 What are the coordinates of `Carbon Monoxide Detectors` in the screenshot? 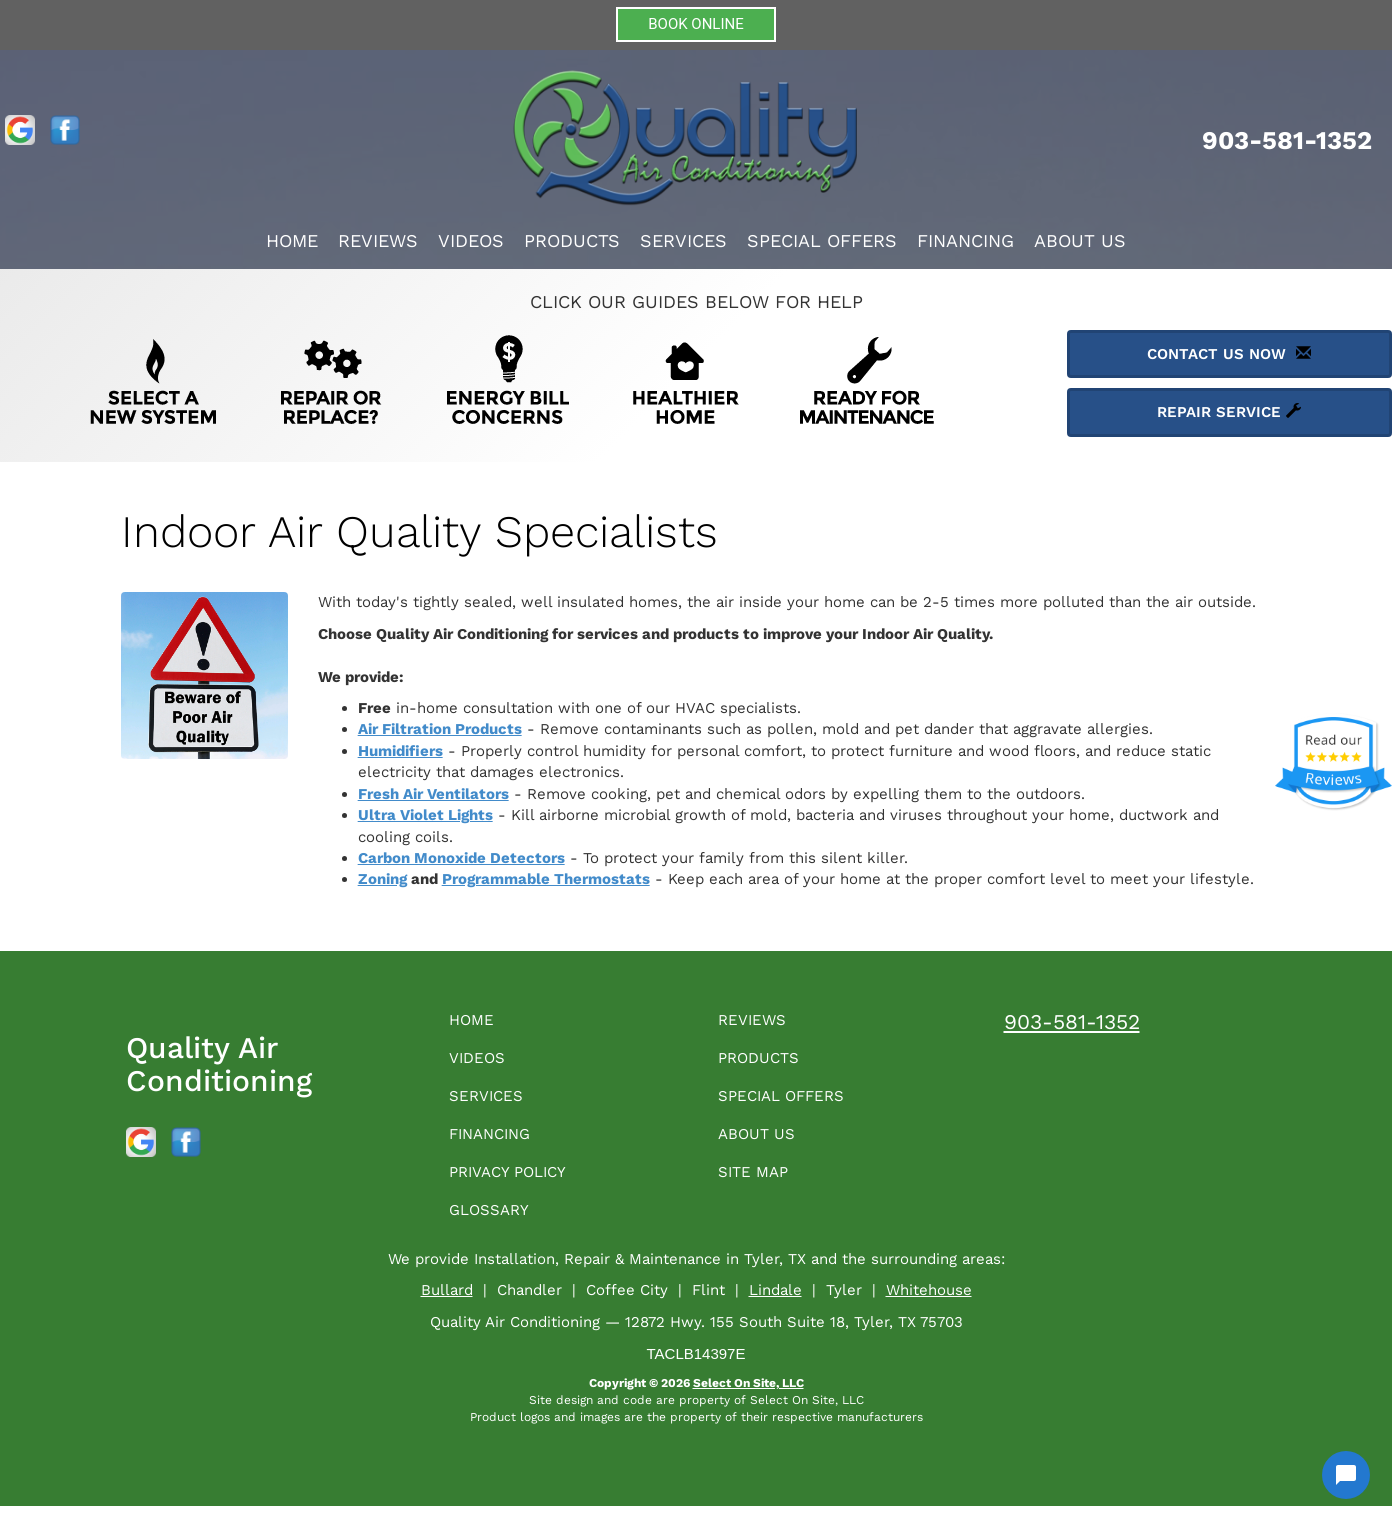 It's located at (461, 858).